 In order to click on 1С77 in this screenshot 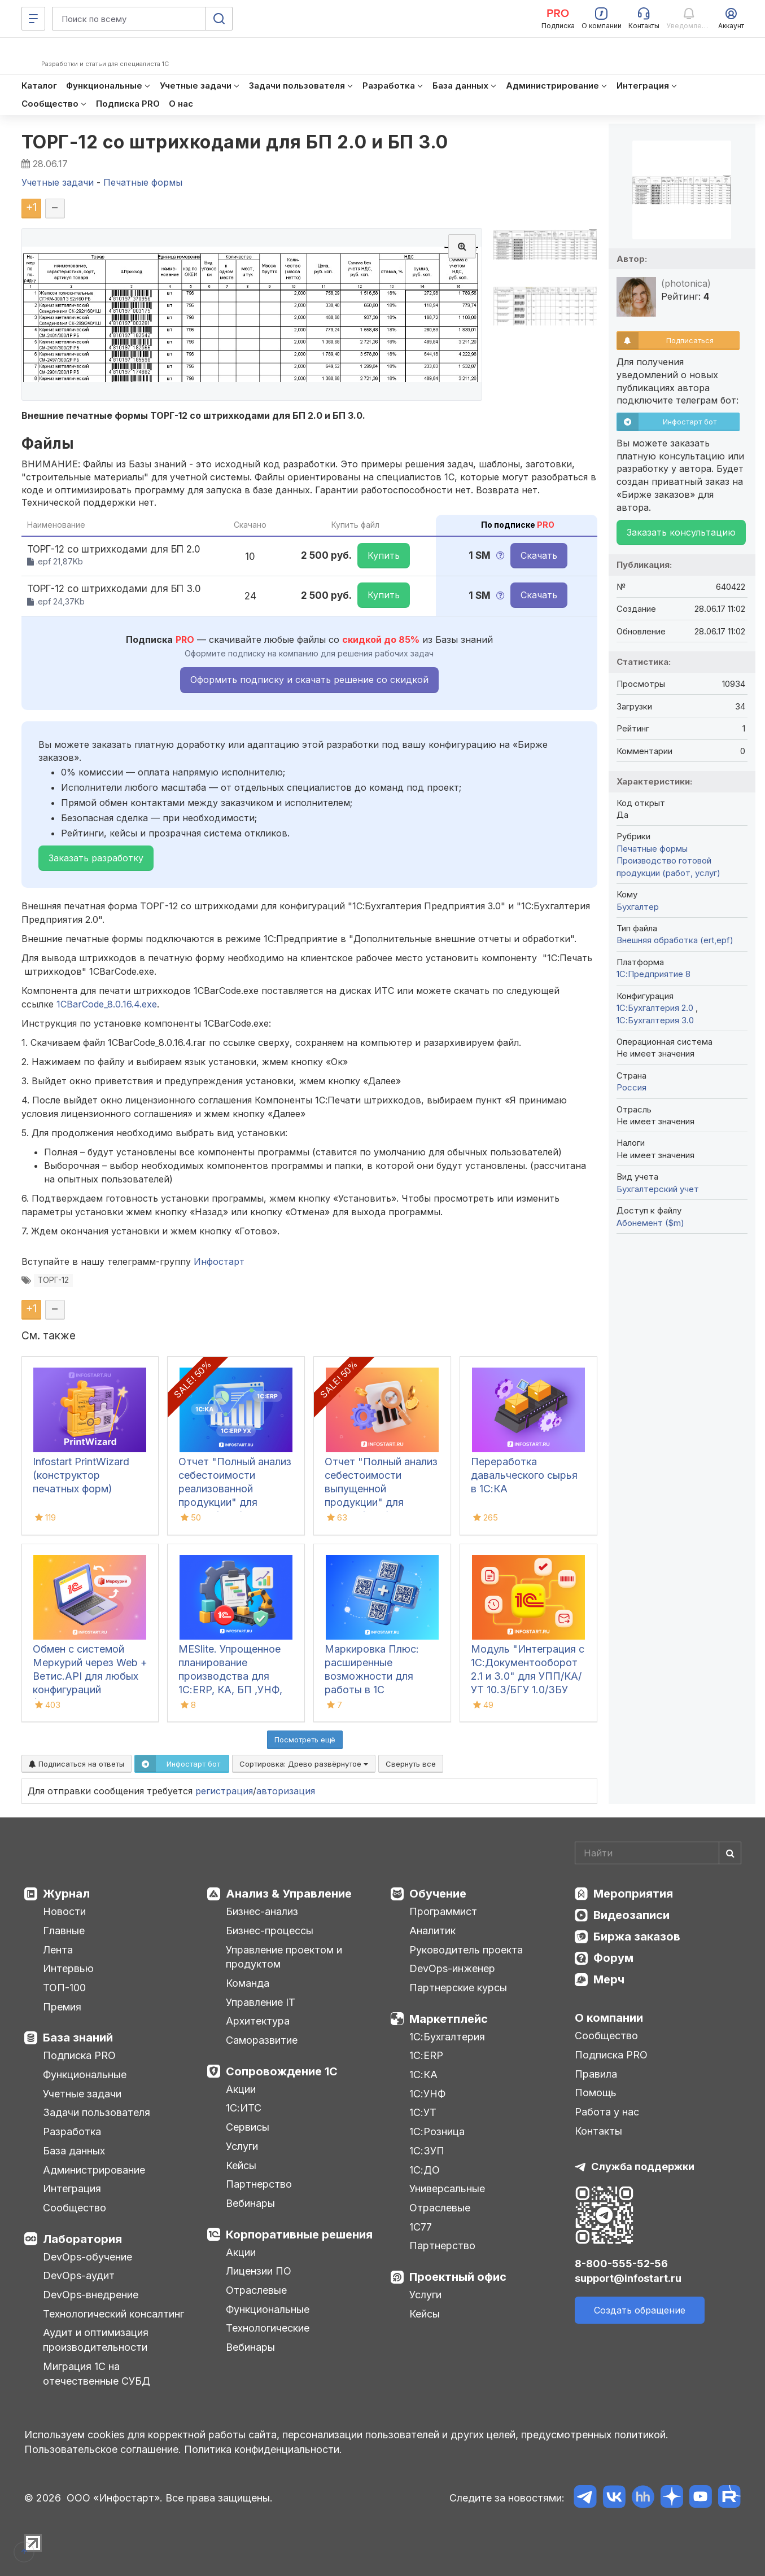, I will do `click(420, 2227)`.